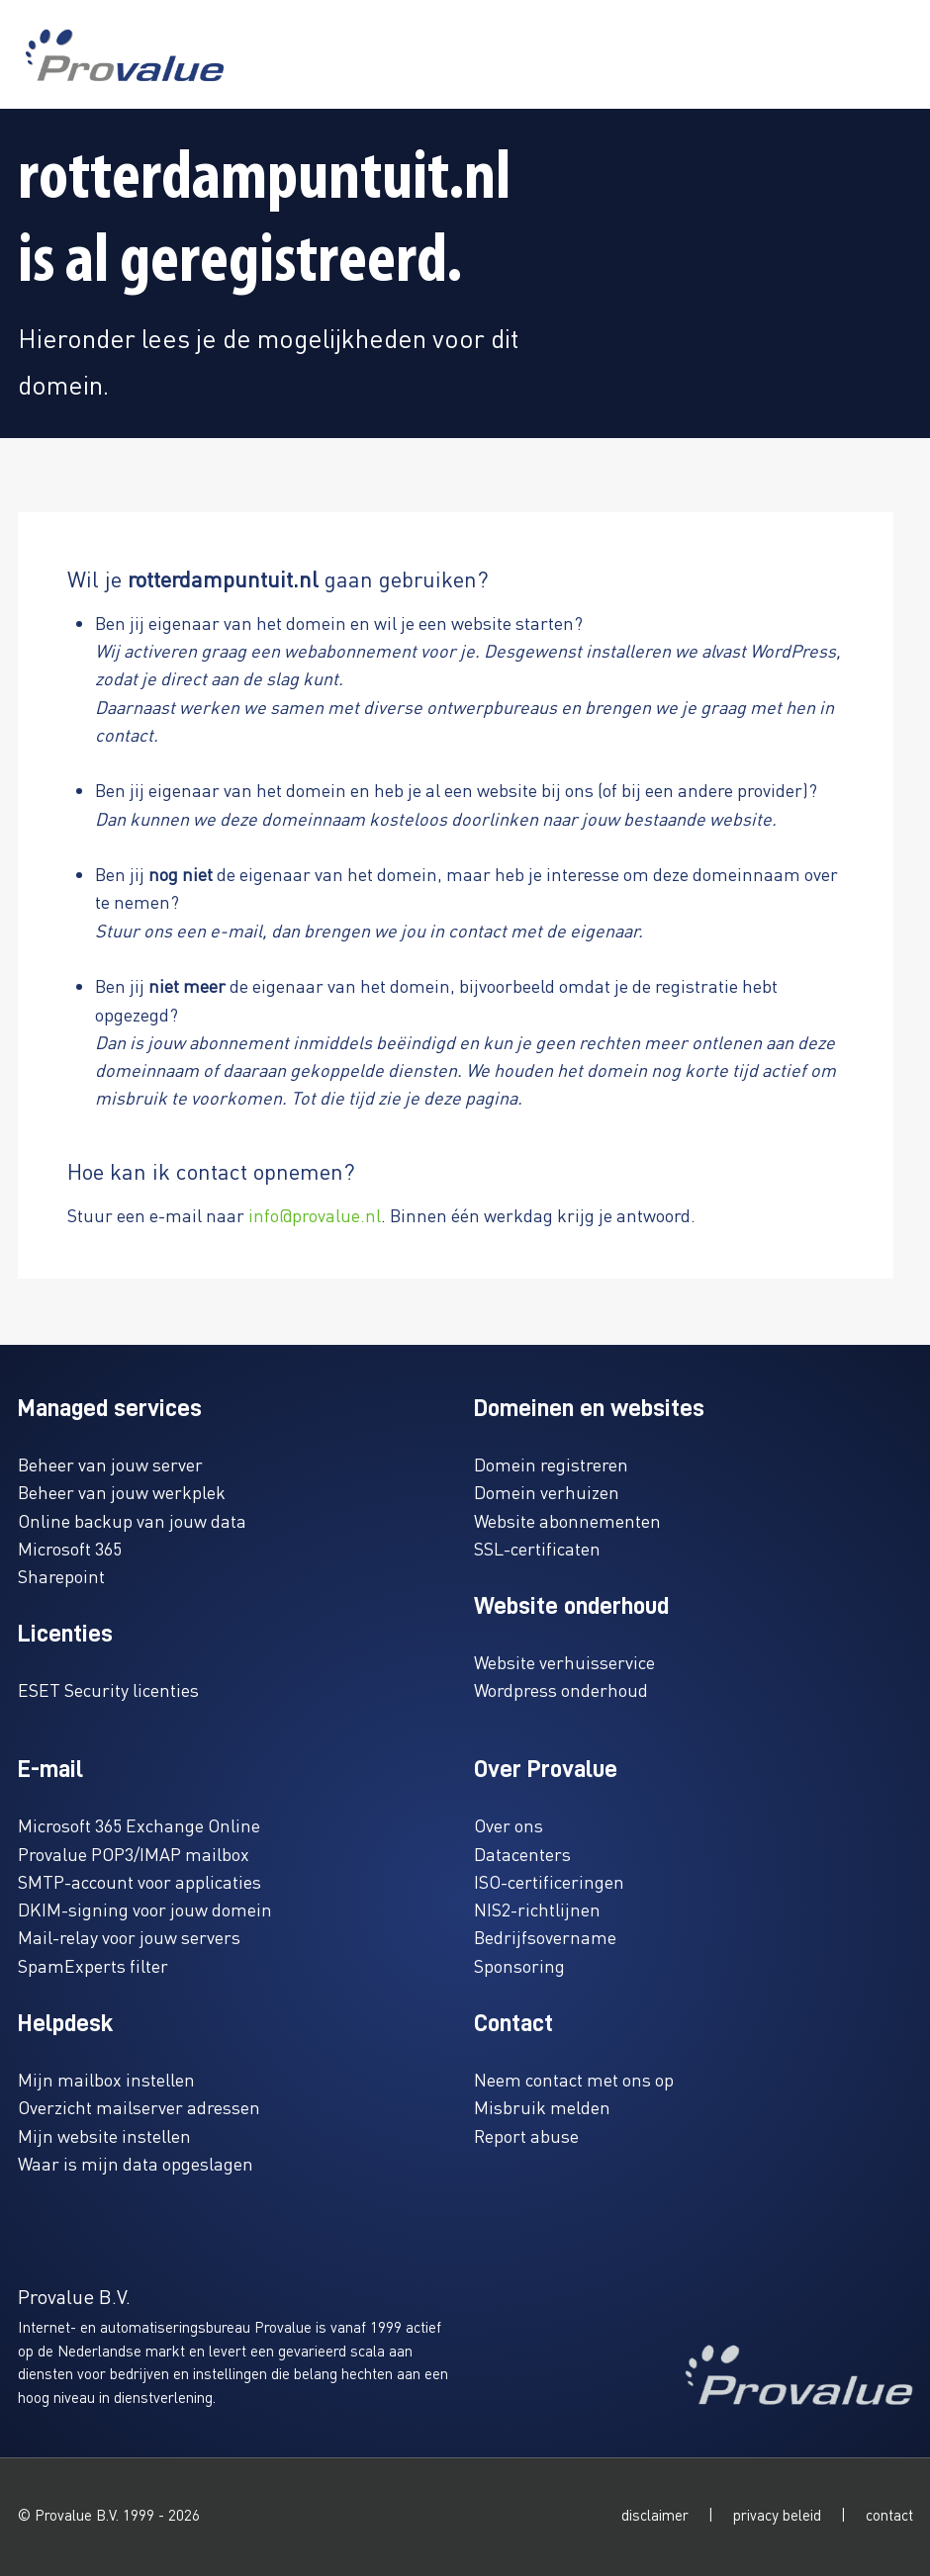  Describe the element at coordinates (542, 2106) in the screenshot. I see `Misbruik melden` at that location.